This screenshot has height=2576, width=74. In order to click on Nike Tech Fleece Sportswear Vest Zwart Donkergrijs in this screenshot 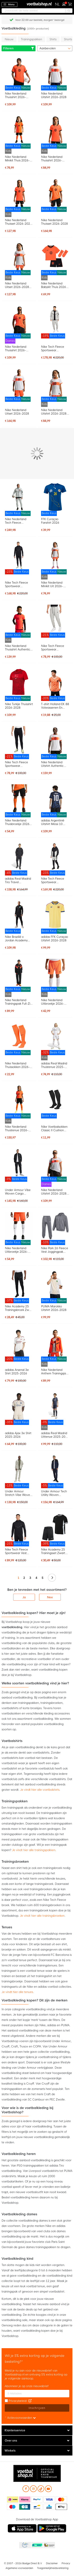, I will do `click(16, 1551)`.